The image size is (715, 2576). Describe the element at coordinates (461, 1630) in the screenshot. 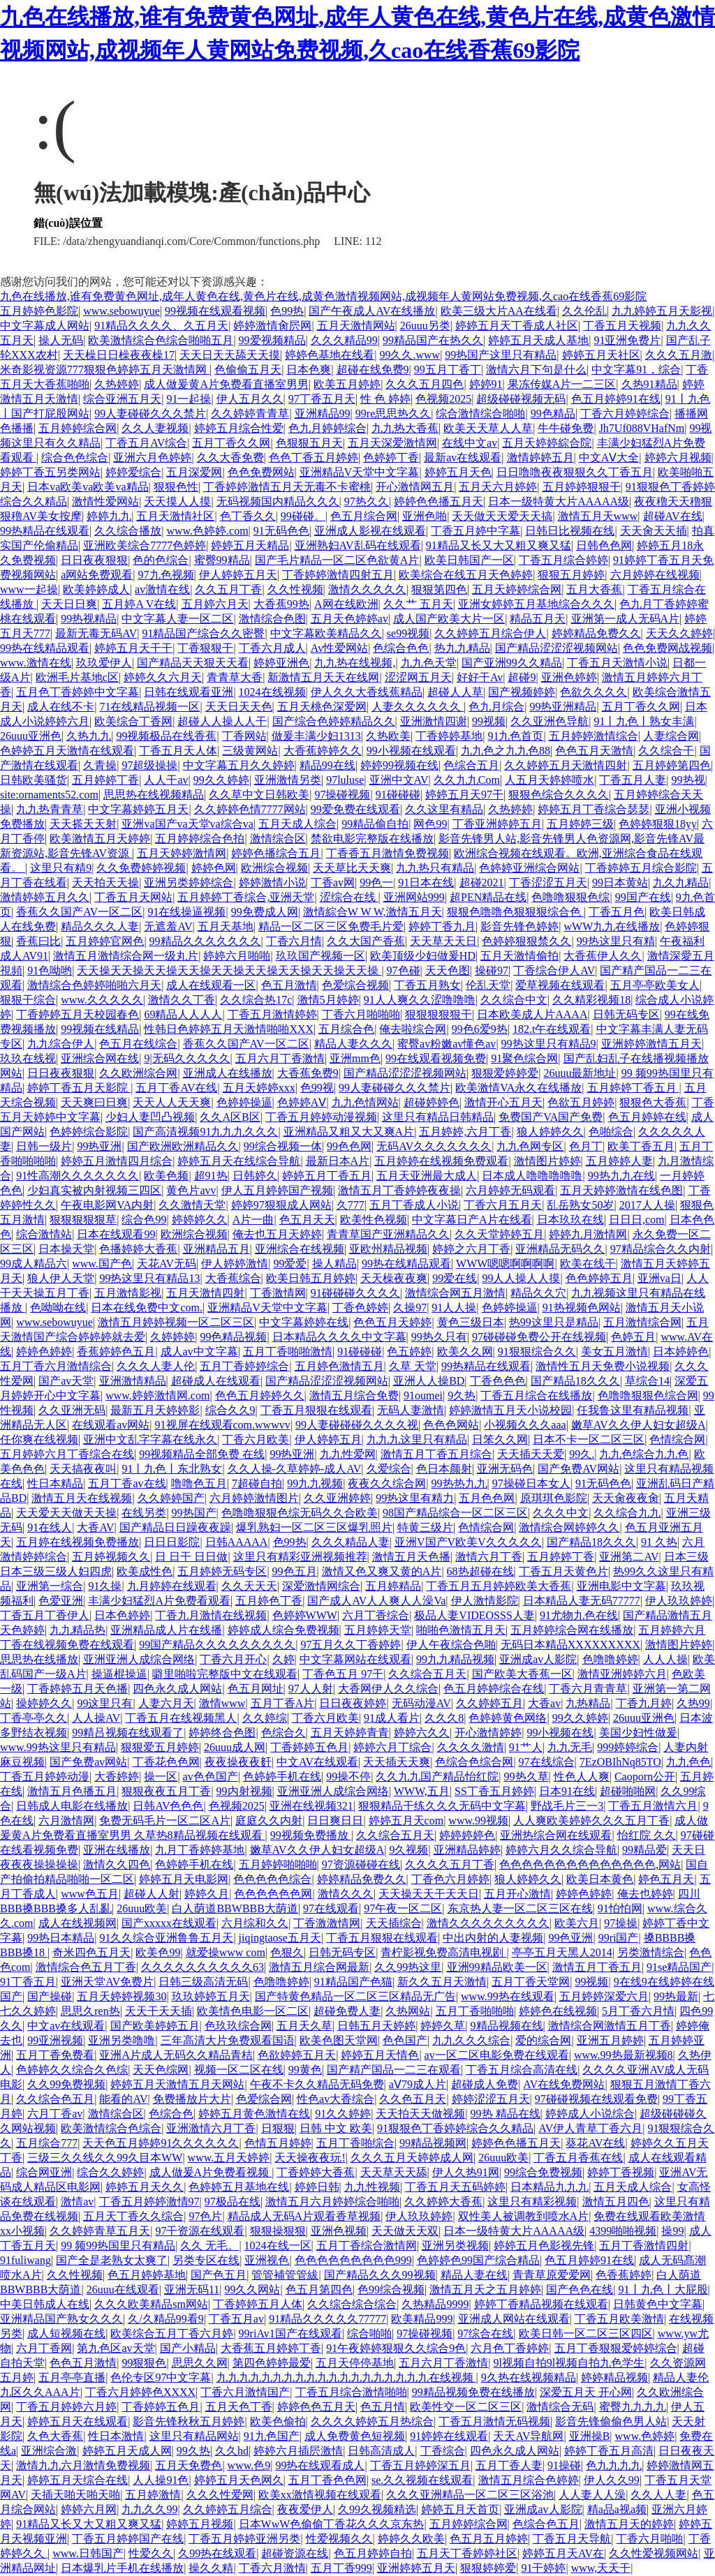

I see `啪啪色激情五月天` at that location.